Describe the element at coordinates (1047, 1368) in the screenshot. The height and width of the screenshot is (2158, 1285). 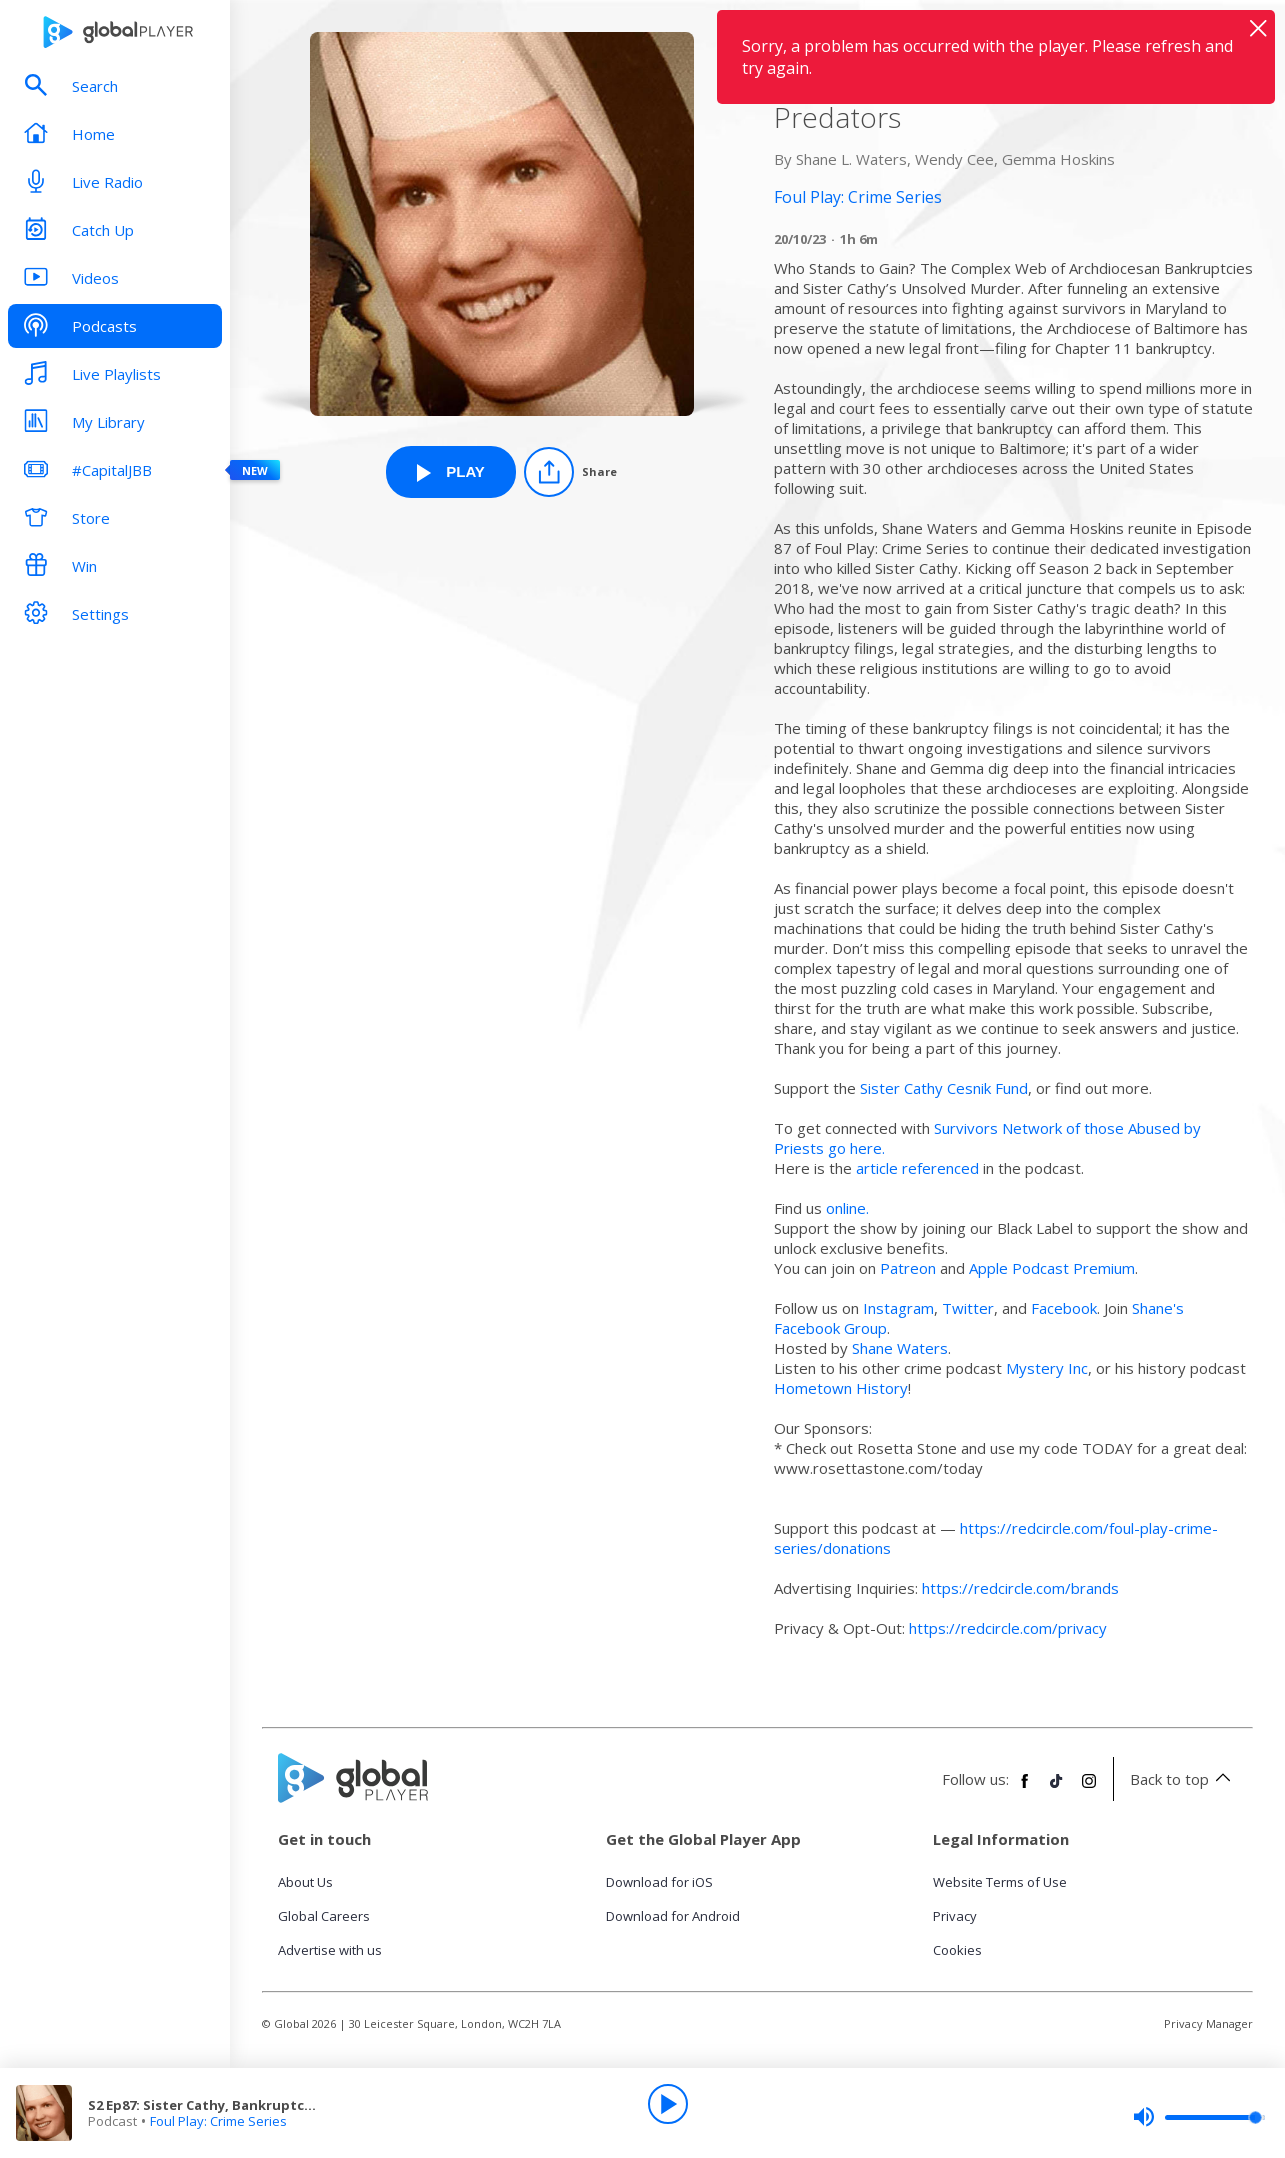
I see `⁠Mystery Inc⁠` at that location.